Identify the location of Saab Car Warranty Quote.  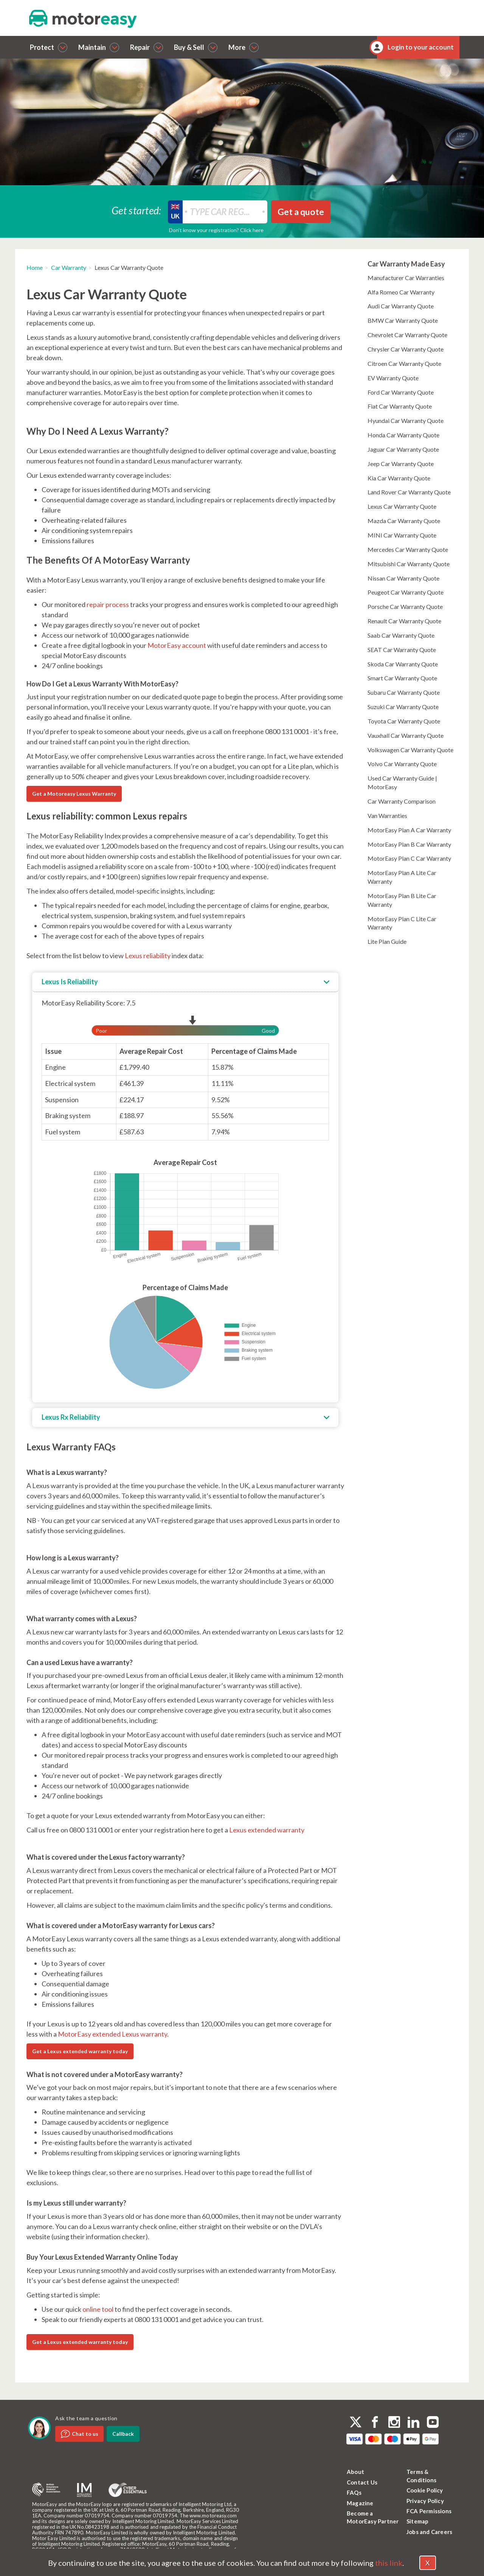
(401, 635).